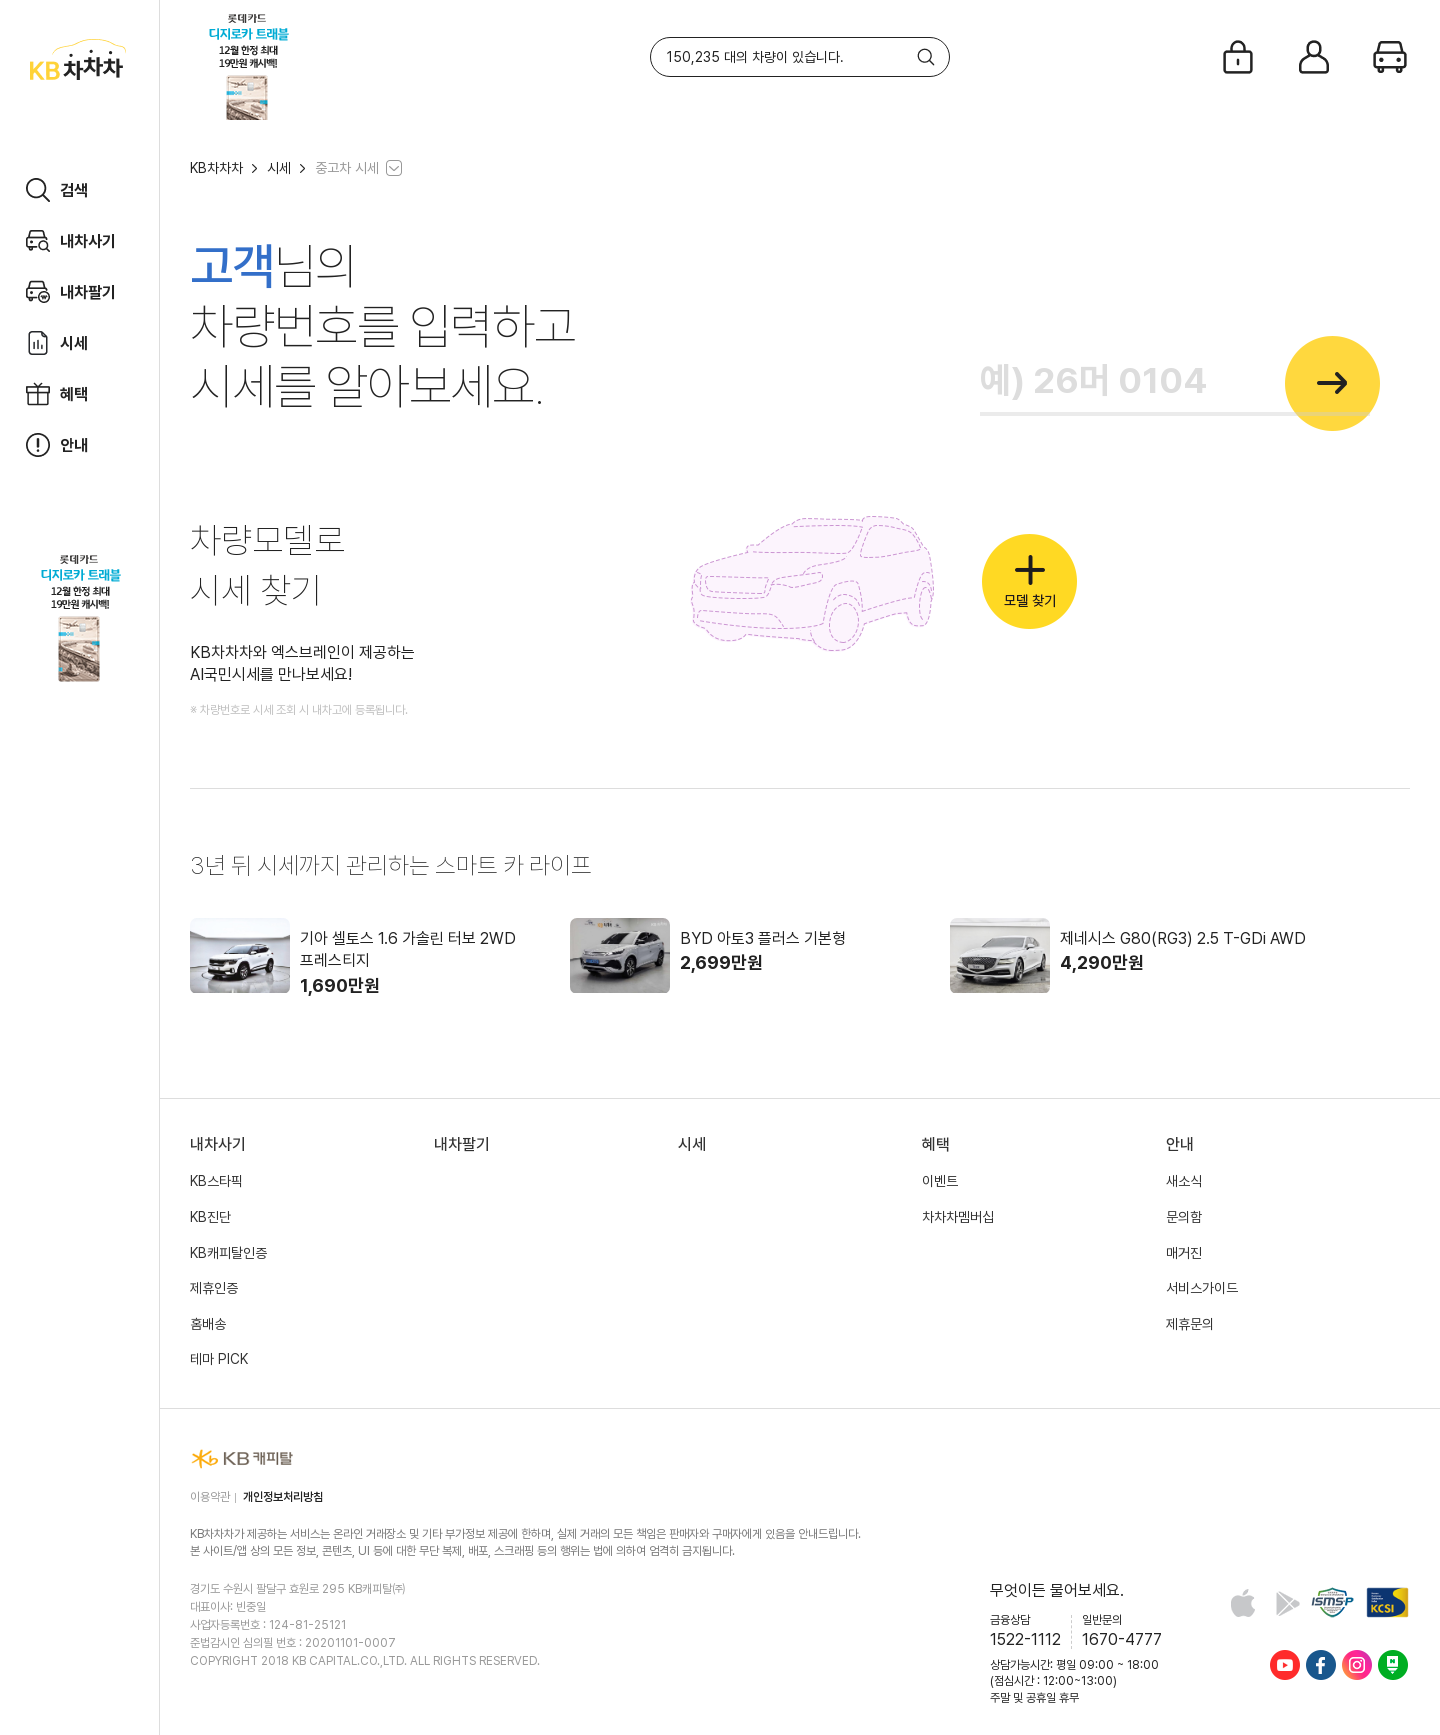  I want to click on 내차사기, so click(218, 1144).